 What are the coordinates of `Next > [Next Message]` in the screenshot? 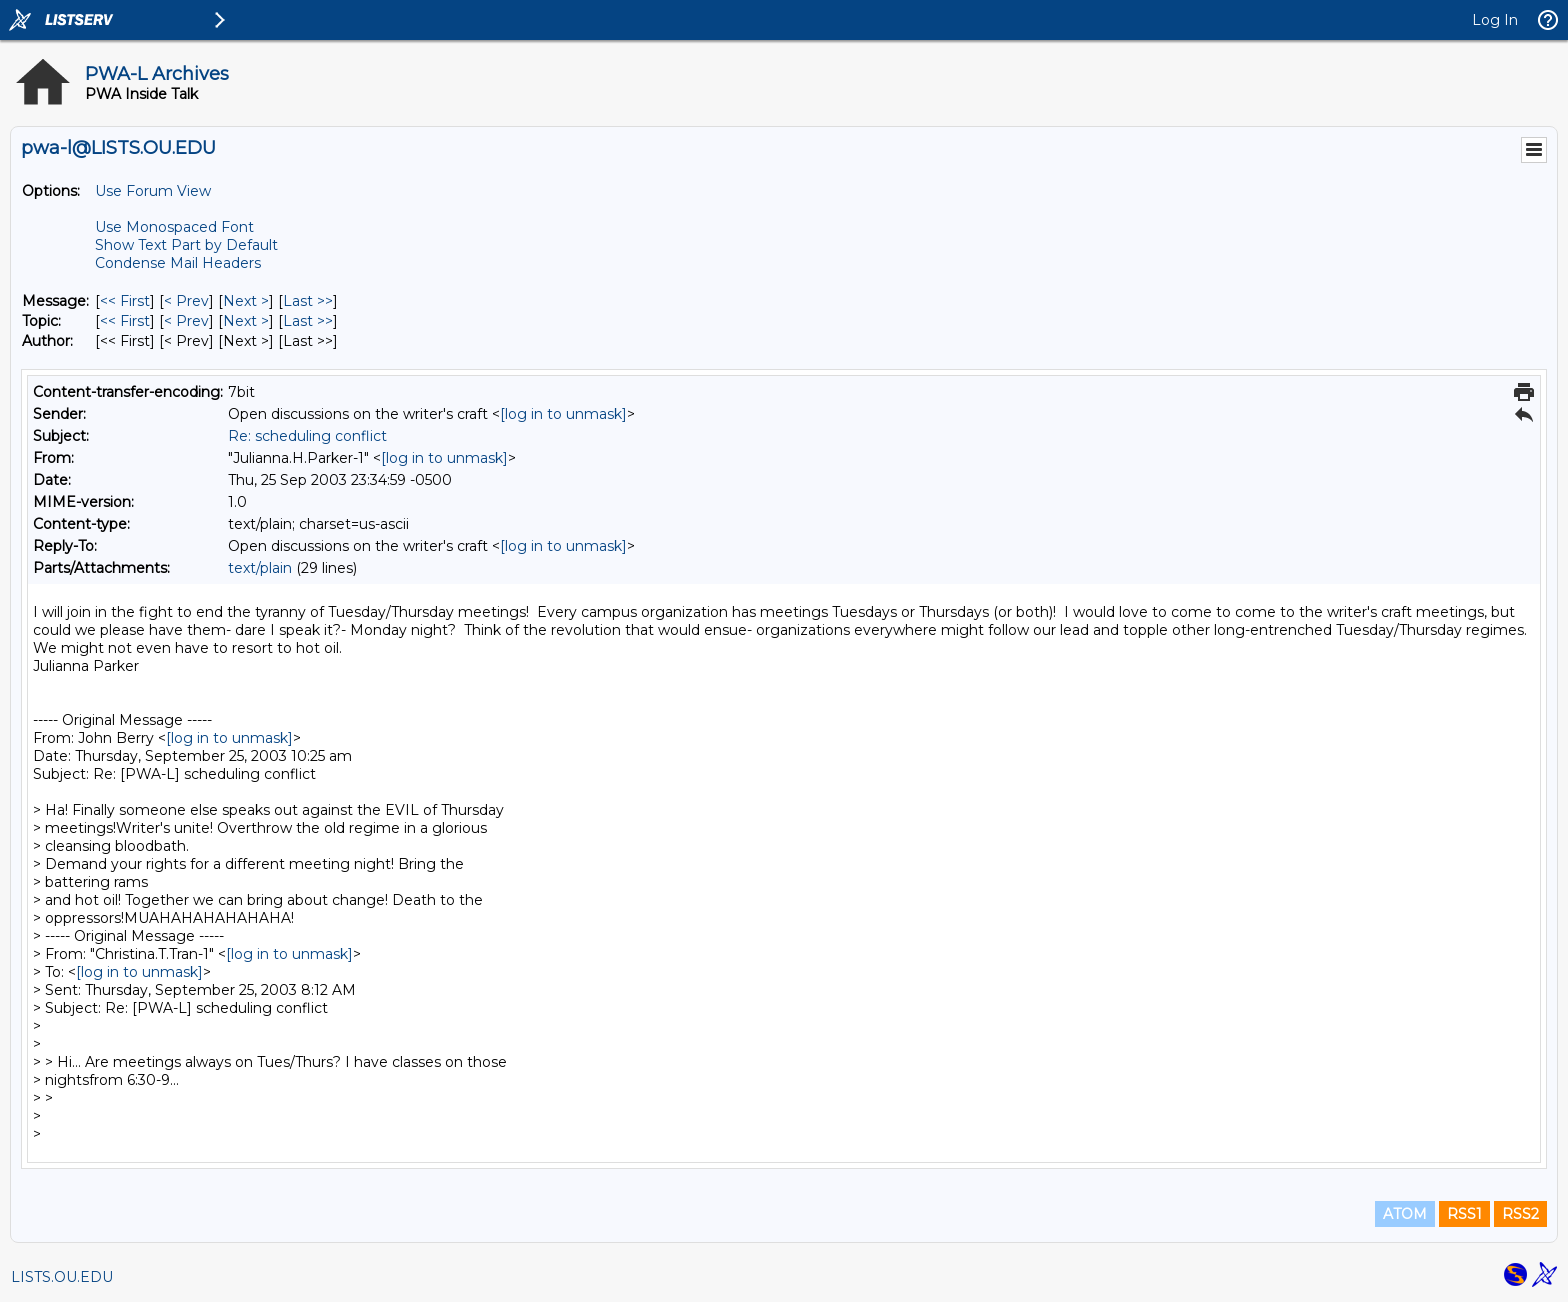 It's located at (246, 301).